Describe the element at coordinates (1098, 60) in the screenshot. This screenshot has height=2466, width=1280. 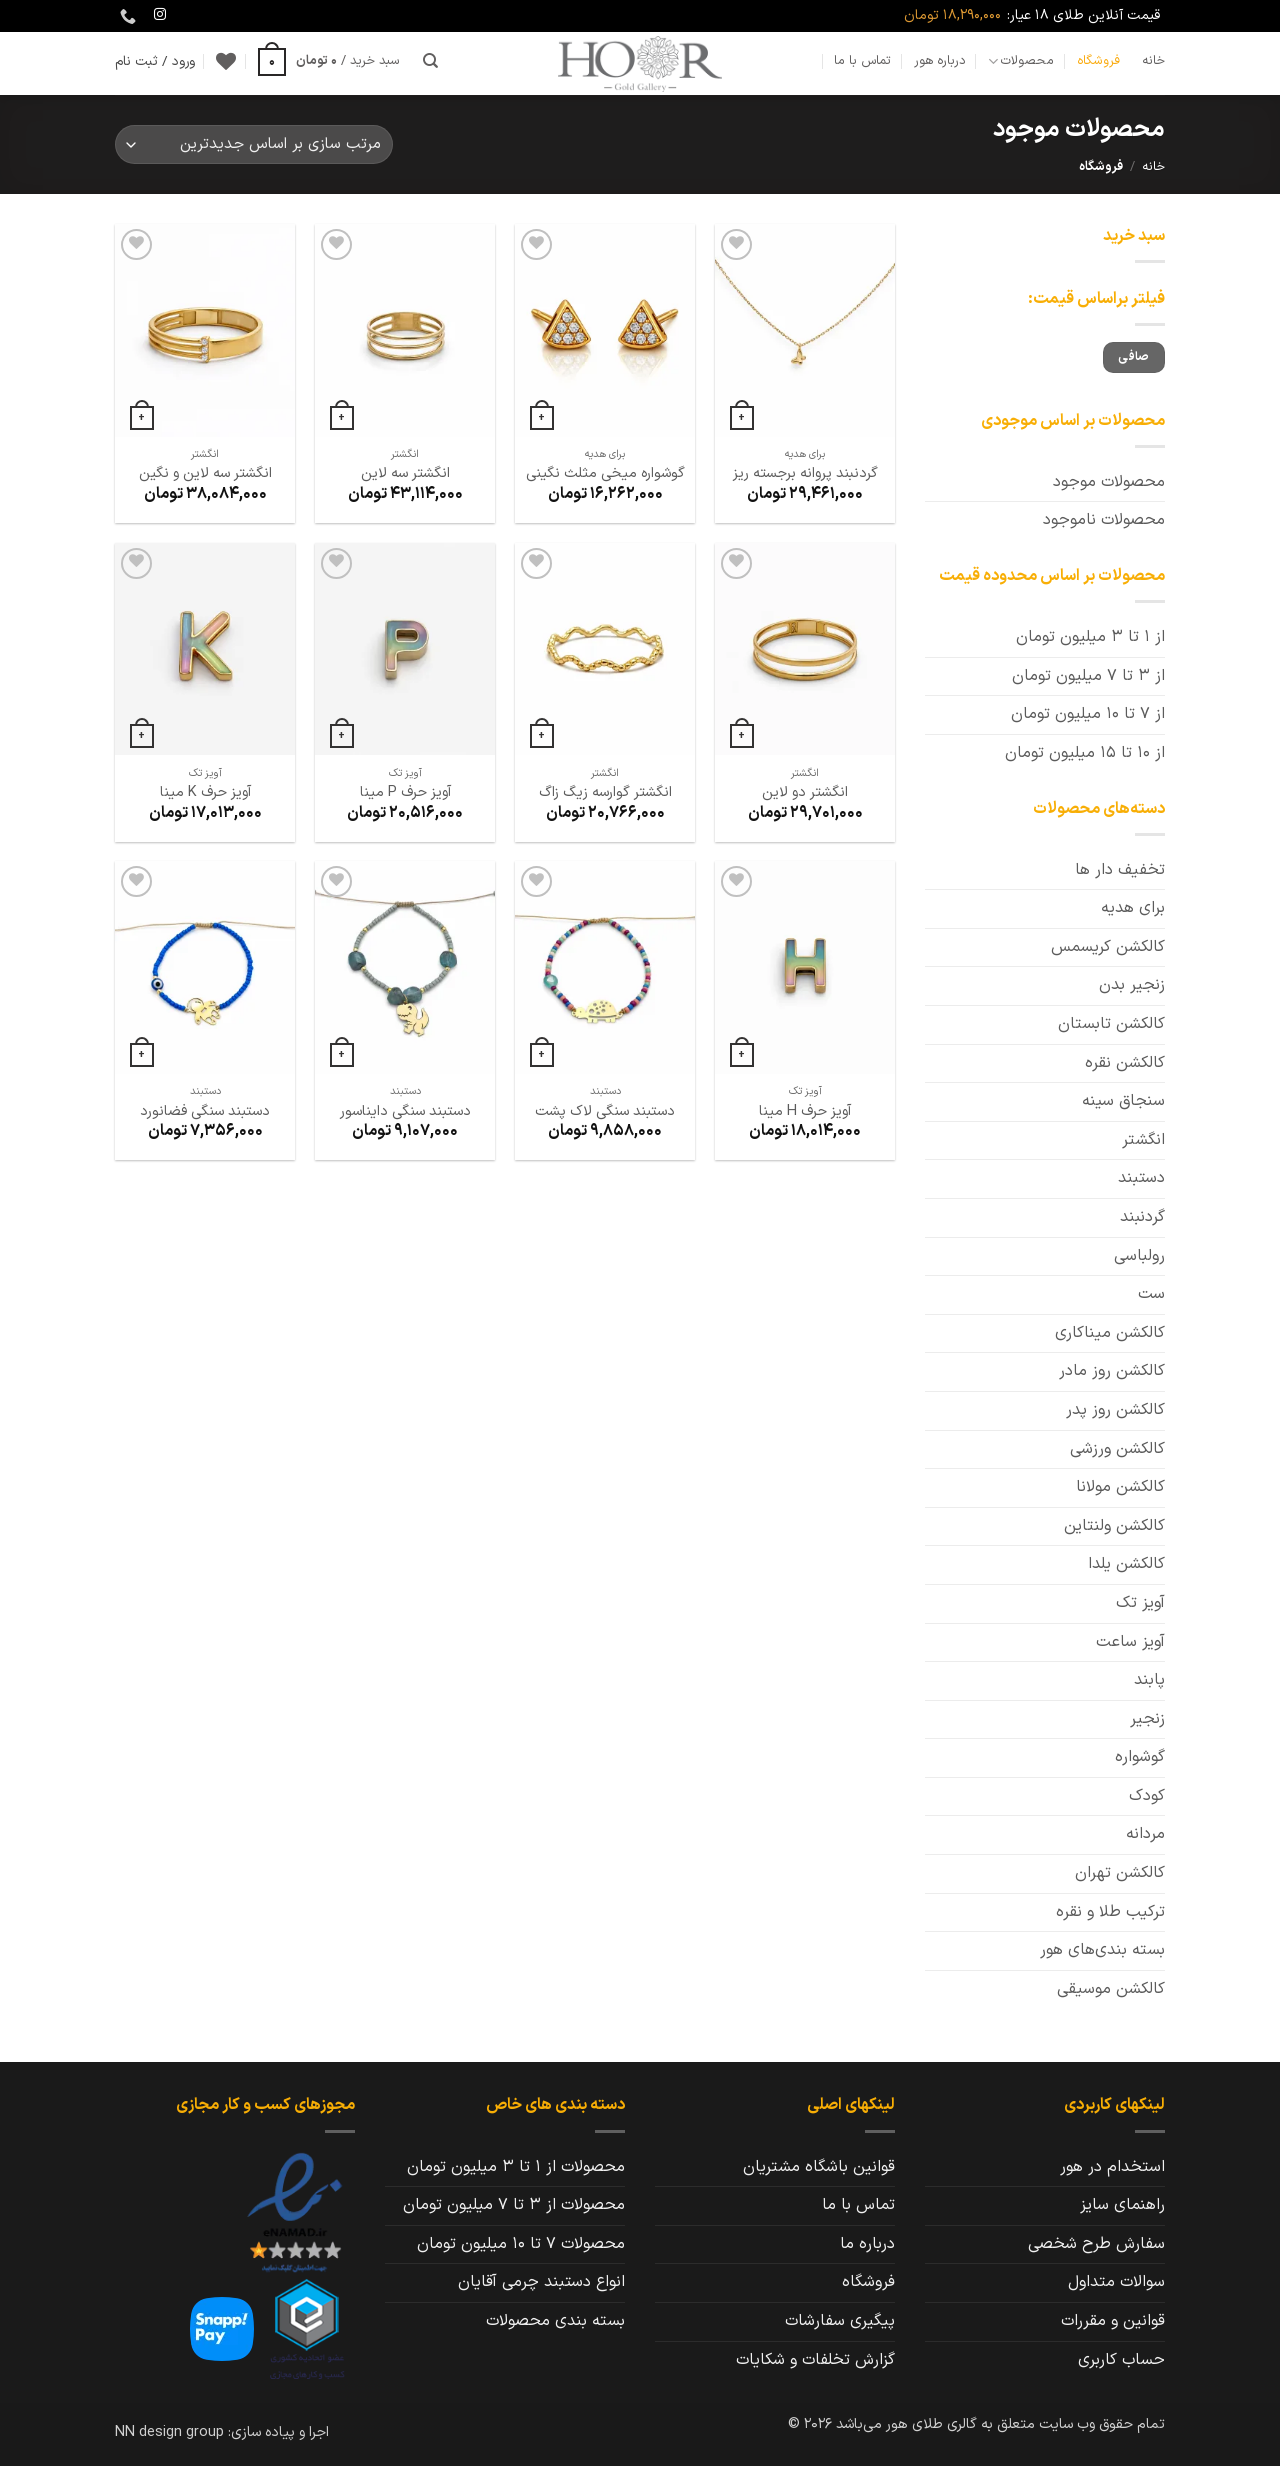
I see `فروشگاه` at that location.